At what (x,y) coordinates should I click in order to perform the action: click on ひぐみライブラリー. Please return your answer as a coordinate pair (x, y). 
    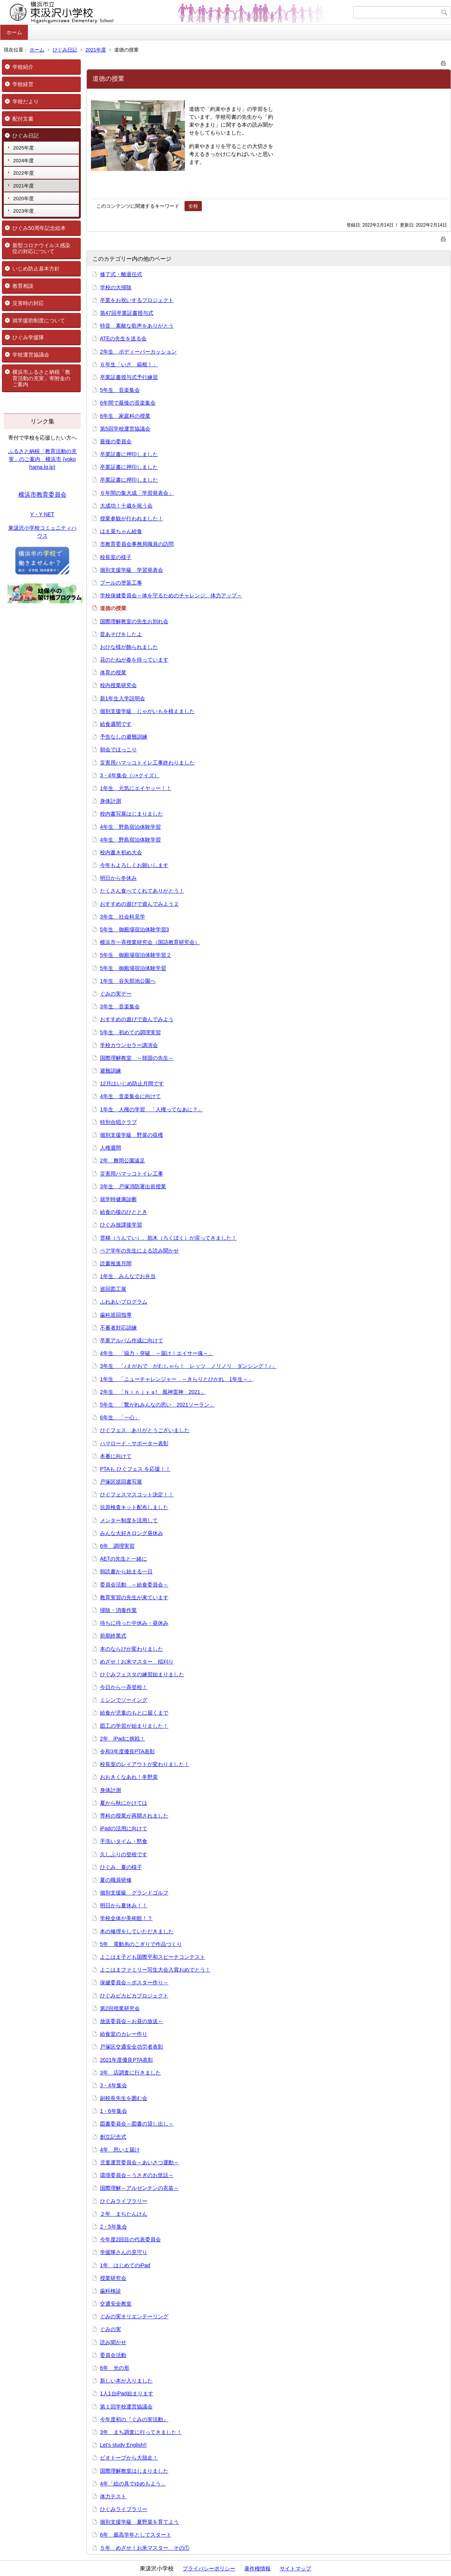
    Looking at the image, I should click on (123, 2201).